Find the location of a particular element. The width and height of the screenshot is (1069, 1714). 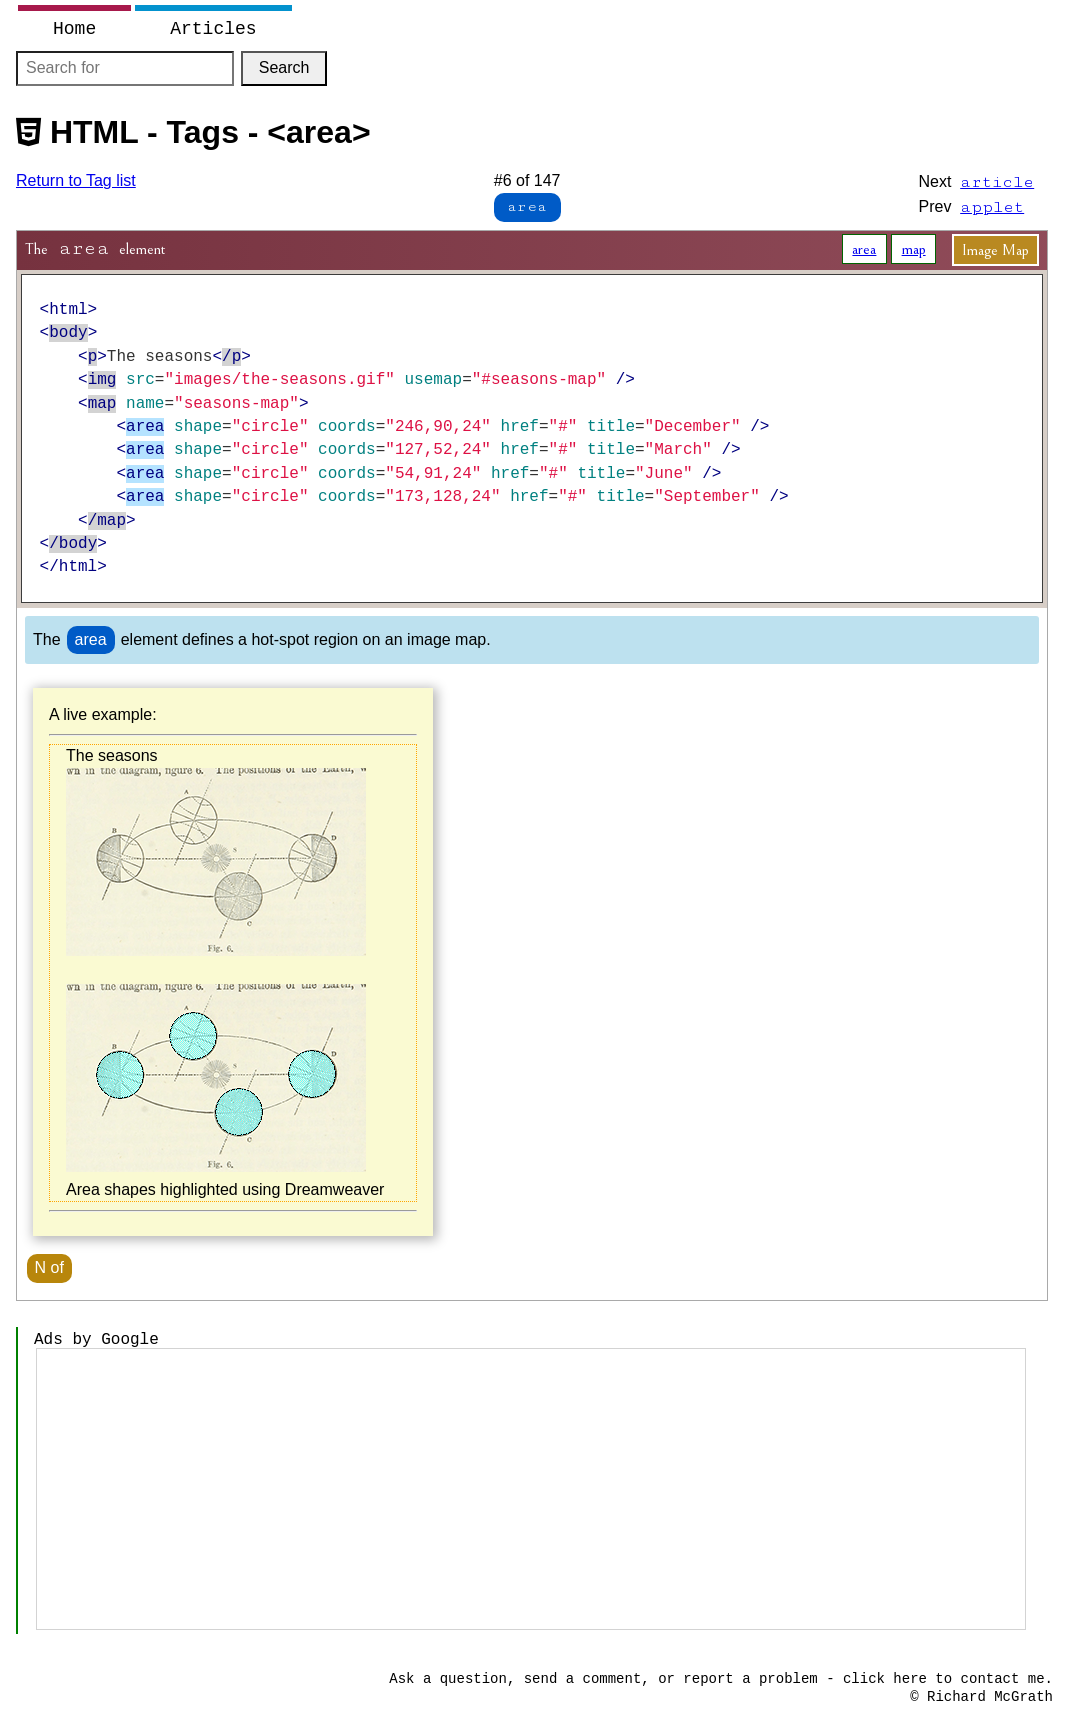

[Advertisement] is located at coordinates (531, 1489).